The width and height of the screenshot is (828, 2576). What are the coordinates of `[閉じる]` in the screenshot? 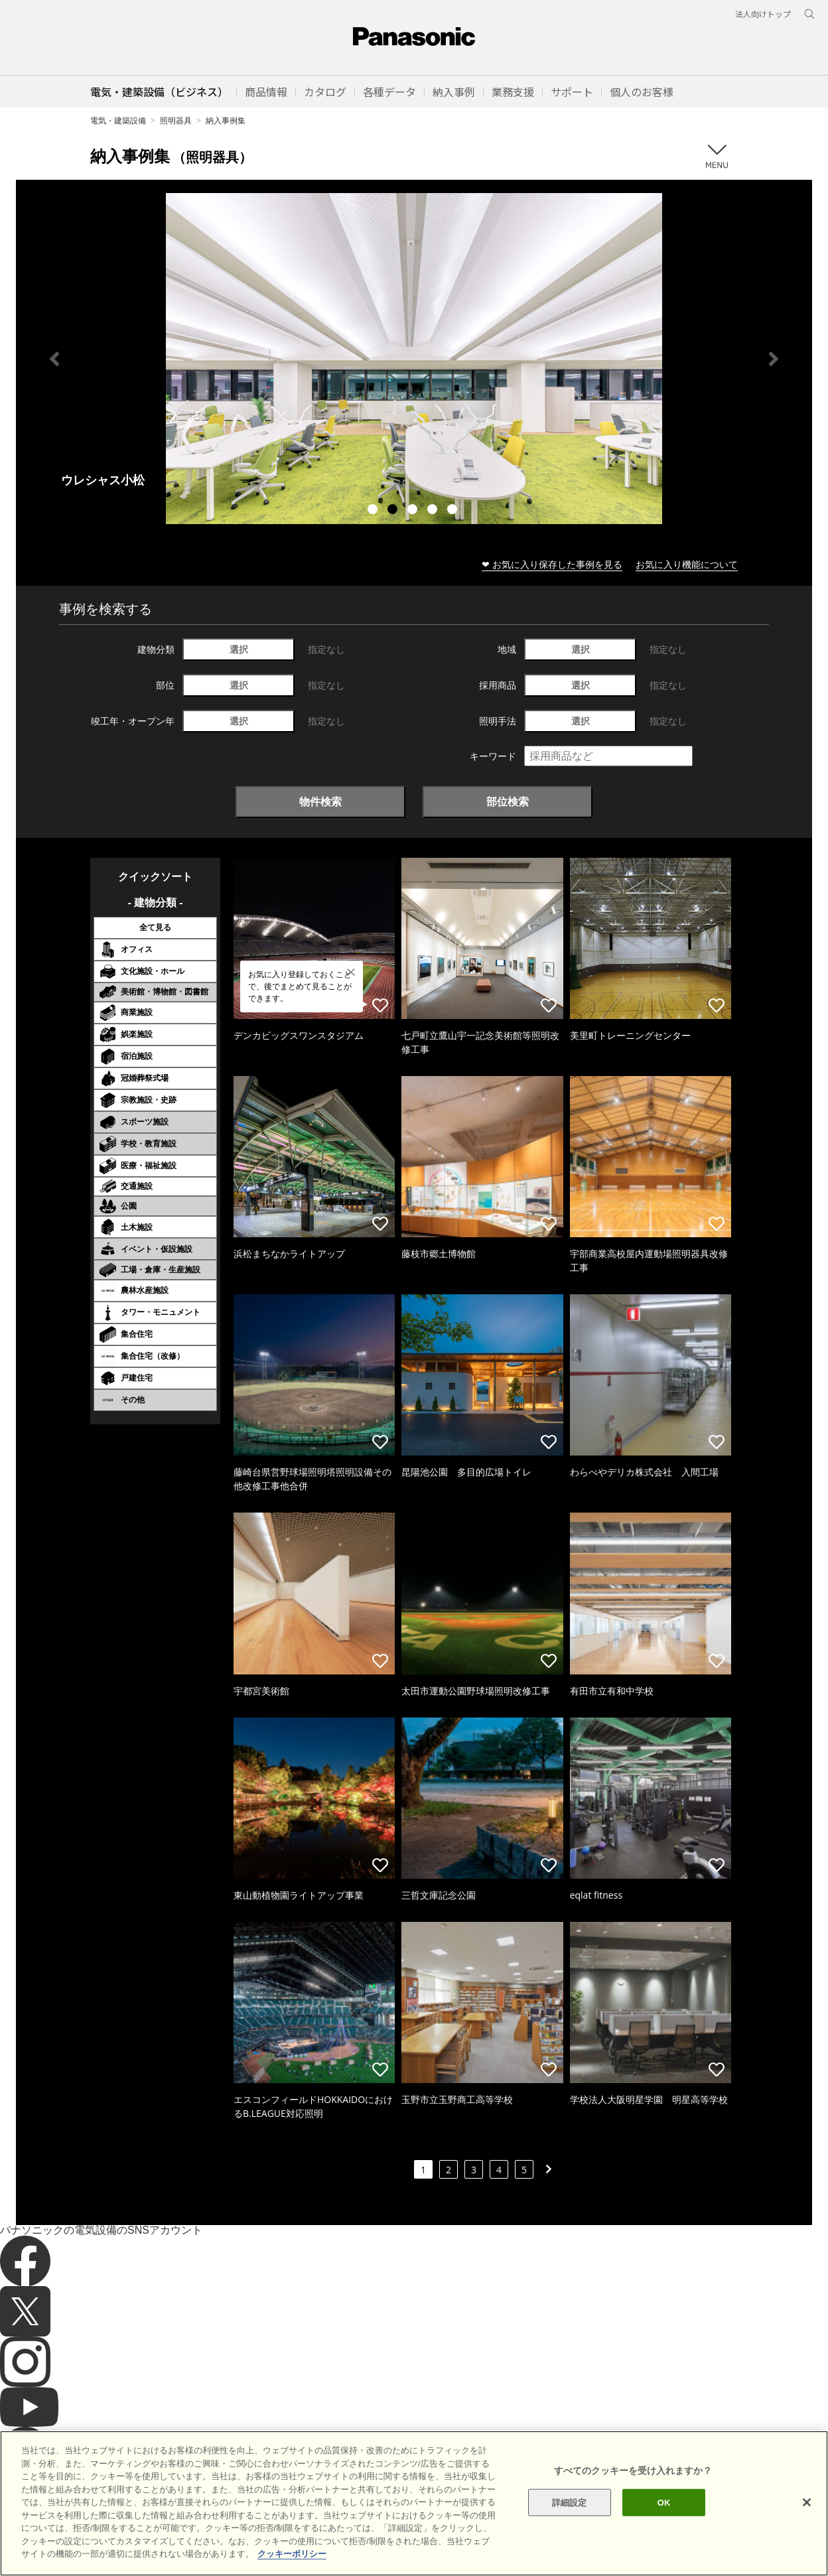 It's located at (806, 2502).